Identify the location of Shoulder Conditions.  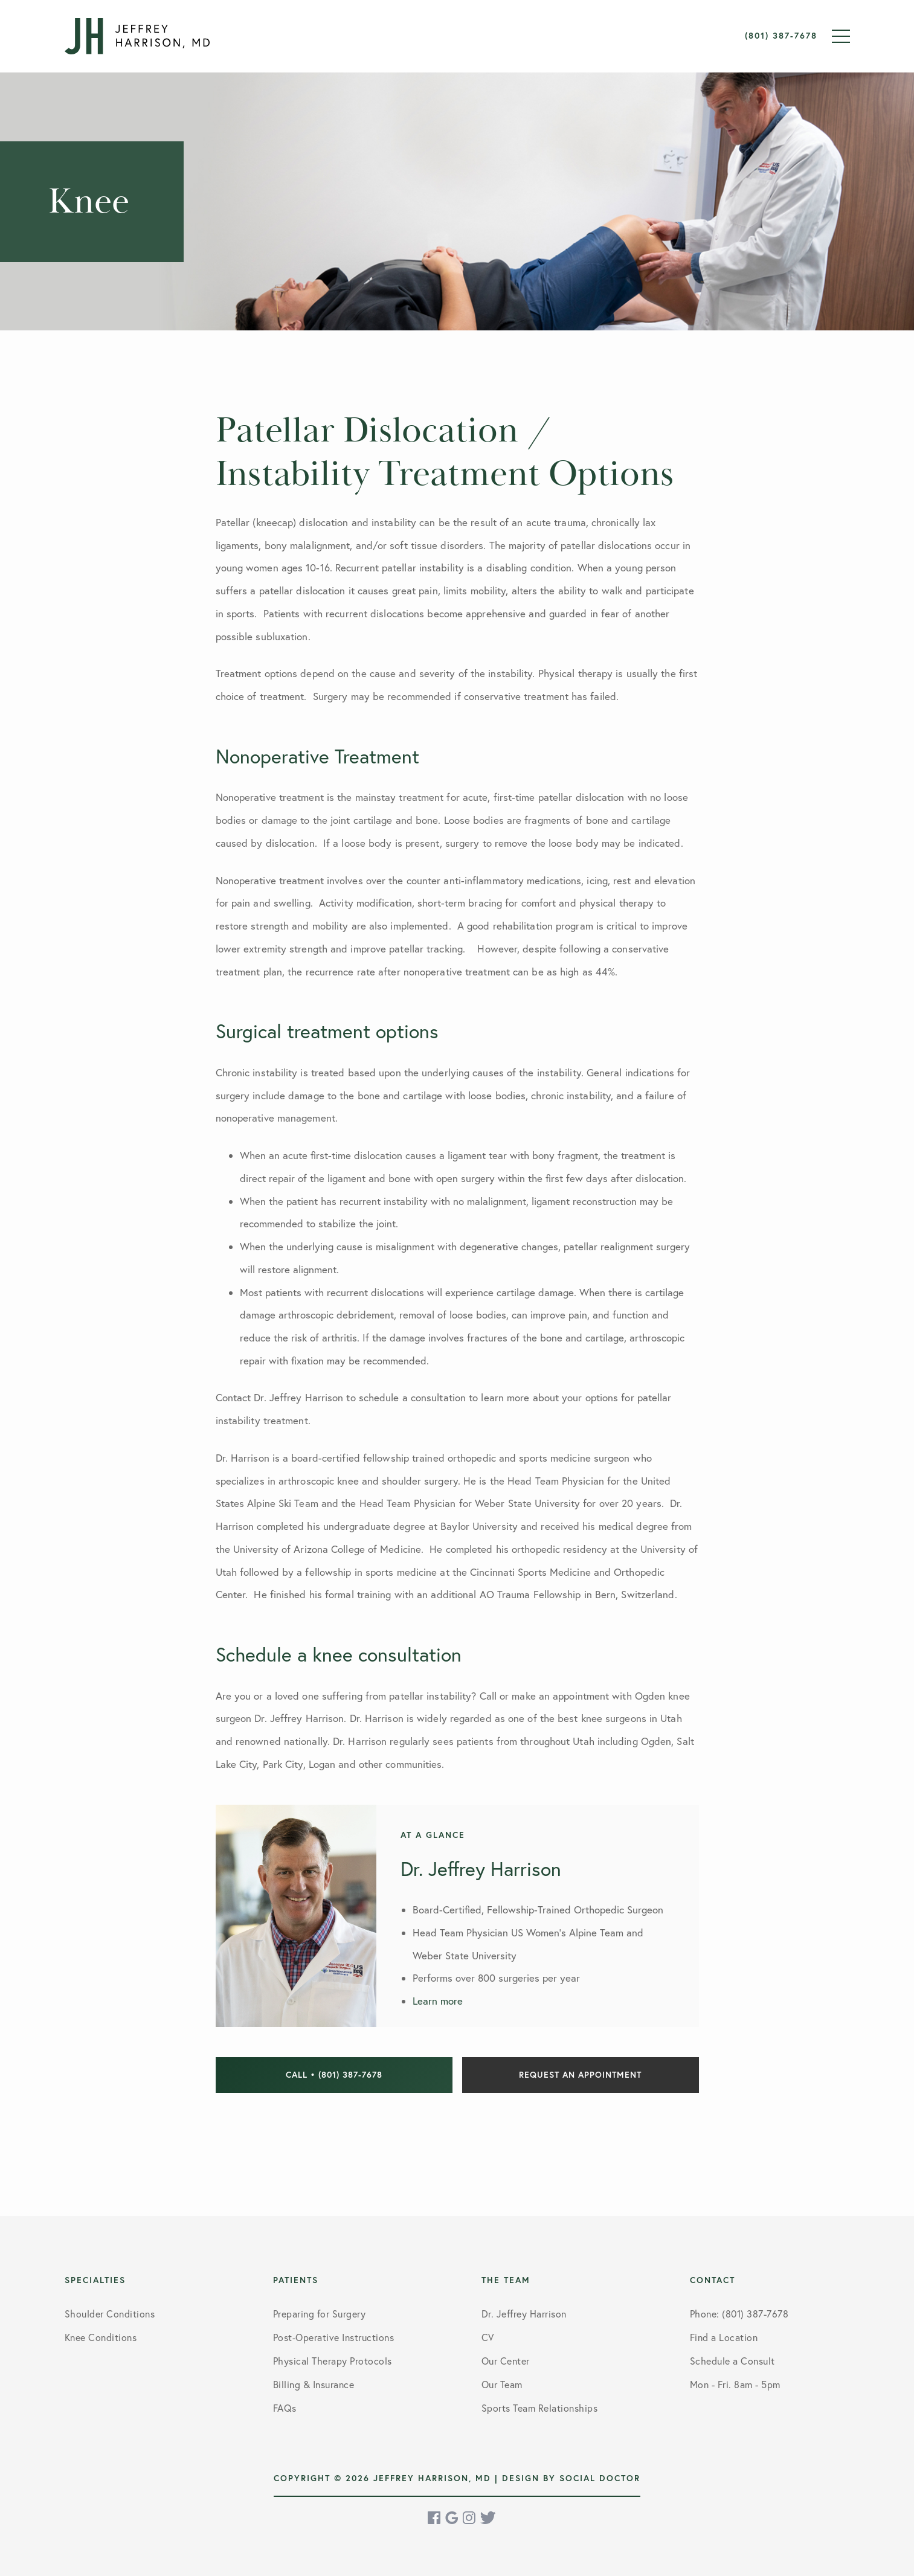
(110, 2314).